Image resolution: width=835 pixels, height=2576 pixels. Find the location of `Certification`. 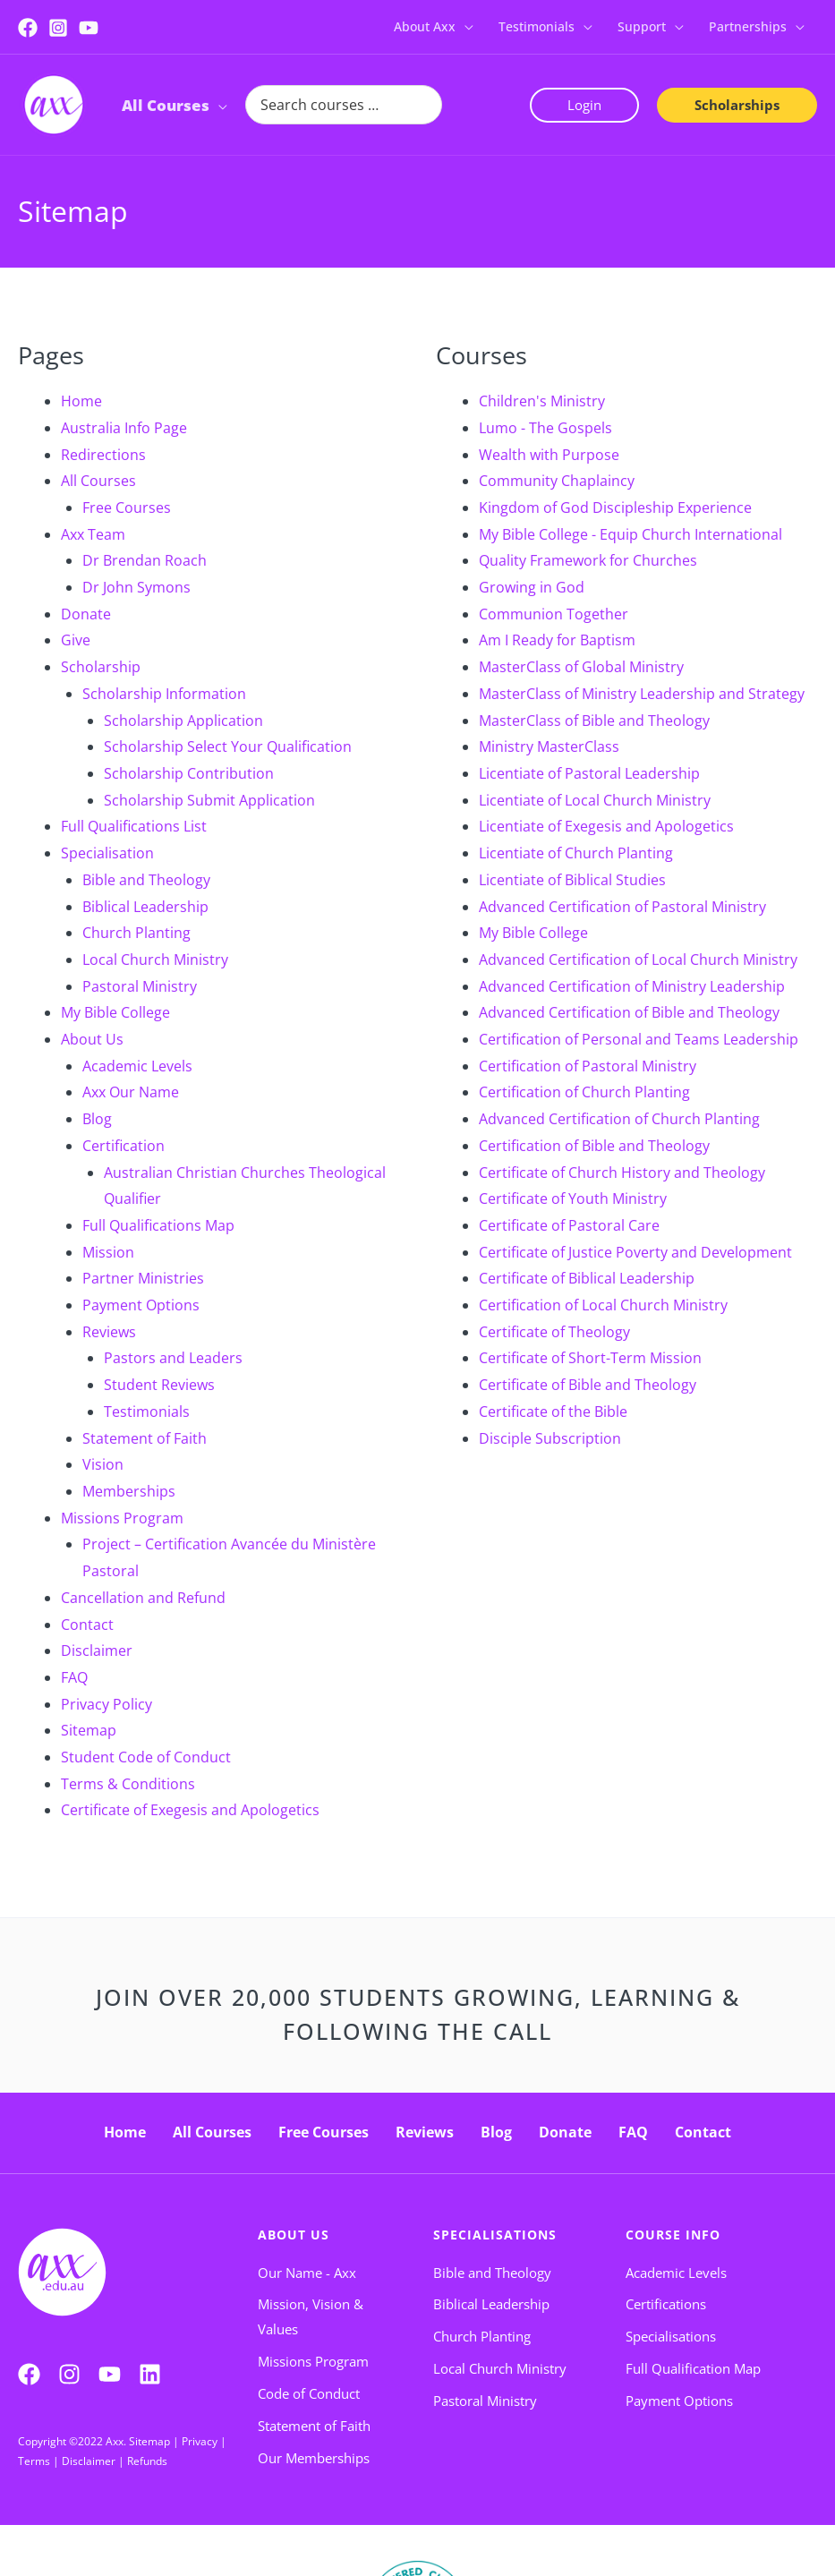

Certification is located at coordinates (123, 1146).